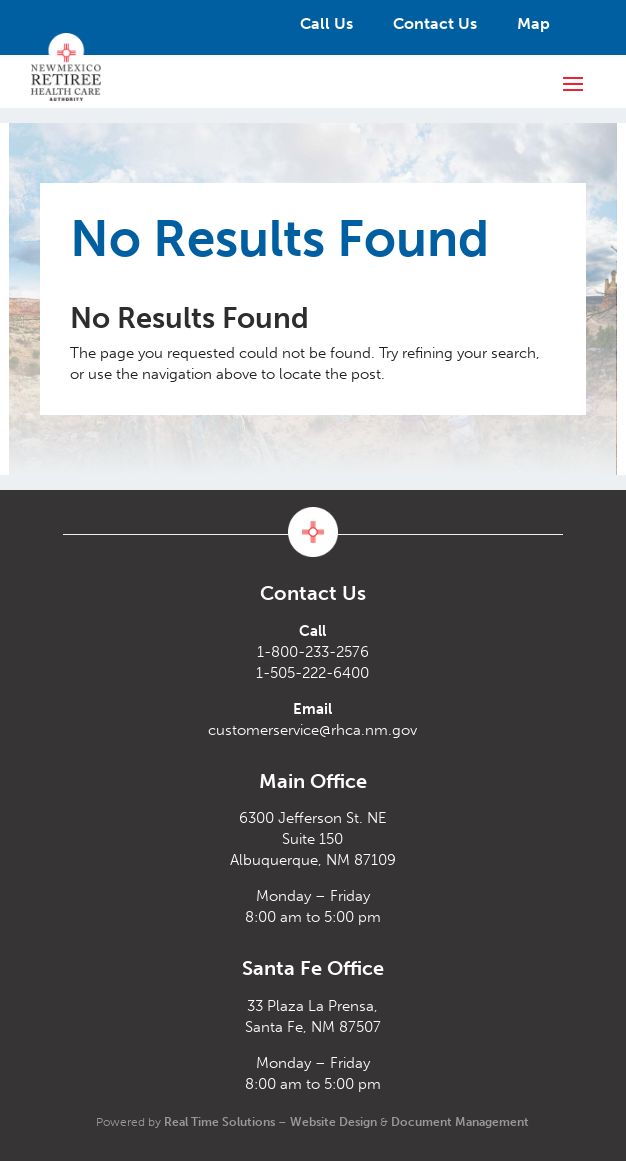  What do you see at coordinates (333, 1122) in the screenshot?
I see `Website Design [link]` at bounding box center [333, 1122].